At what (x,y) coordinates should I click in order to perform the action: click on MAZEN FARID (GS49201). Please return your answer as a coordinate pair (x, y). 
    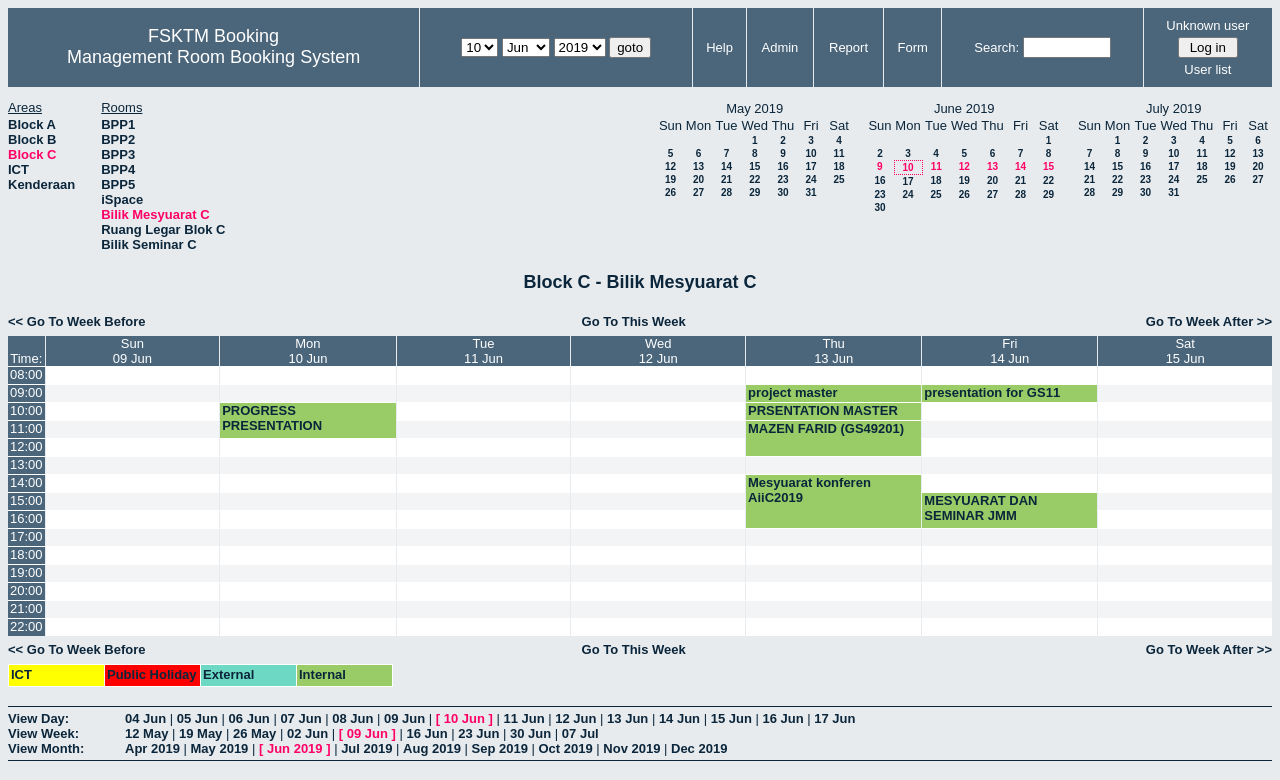
    Looking at the image, I should click on (826, 428).